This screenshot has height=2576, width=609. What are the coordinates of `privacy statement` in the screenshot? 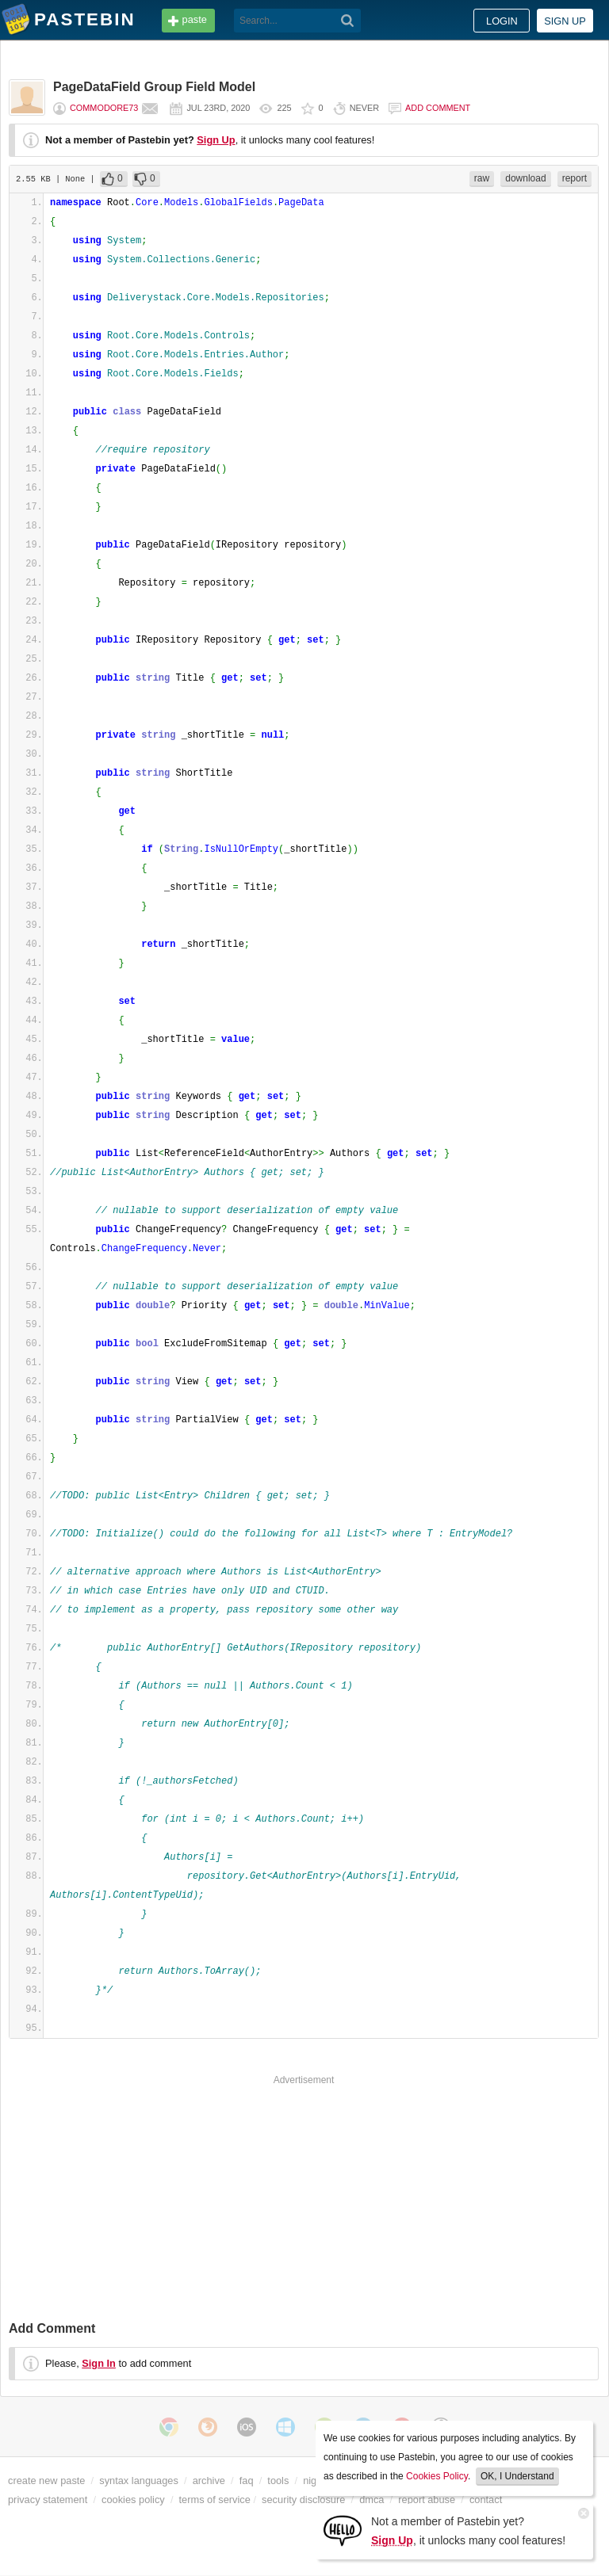 It's located at (47, 2499).